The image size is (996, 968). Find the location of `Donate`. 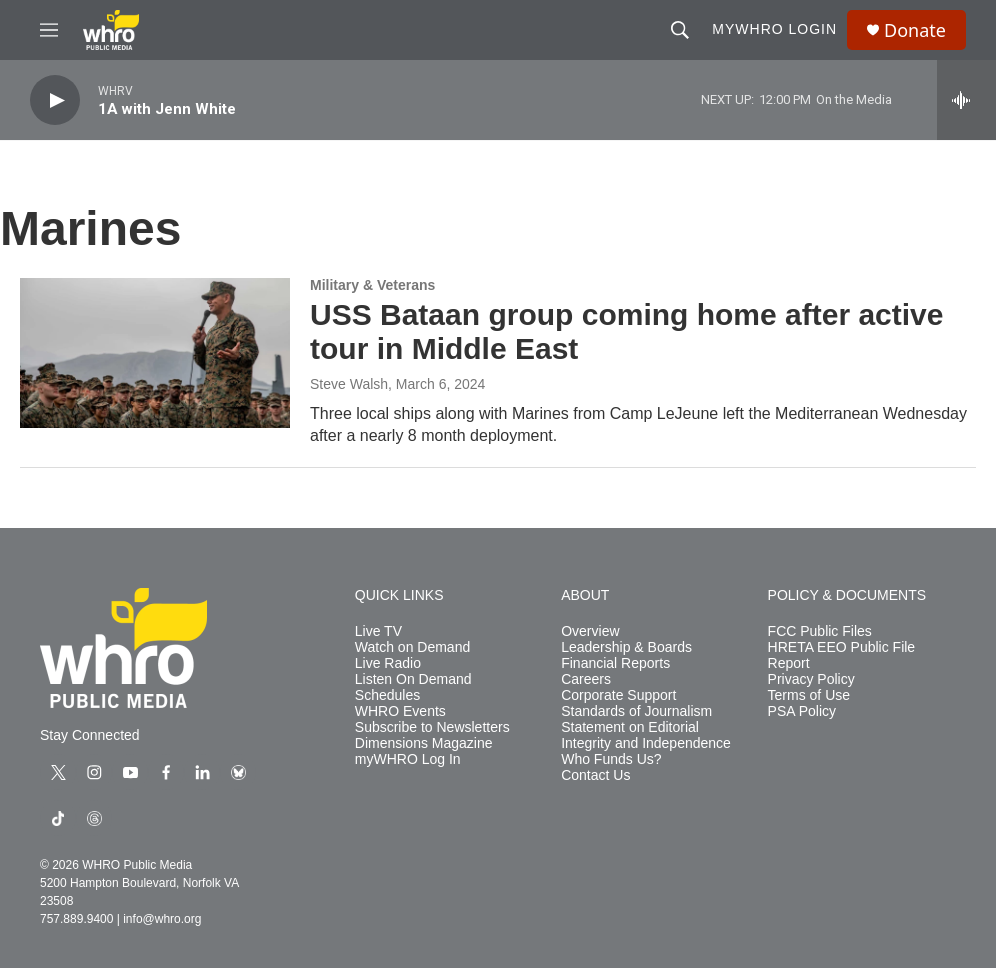

Donate is located at coordinates (915, 30).